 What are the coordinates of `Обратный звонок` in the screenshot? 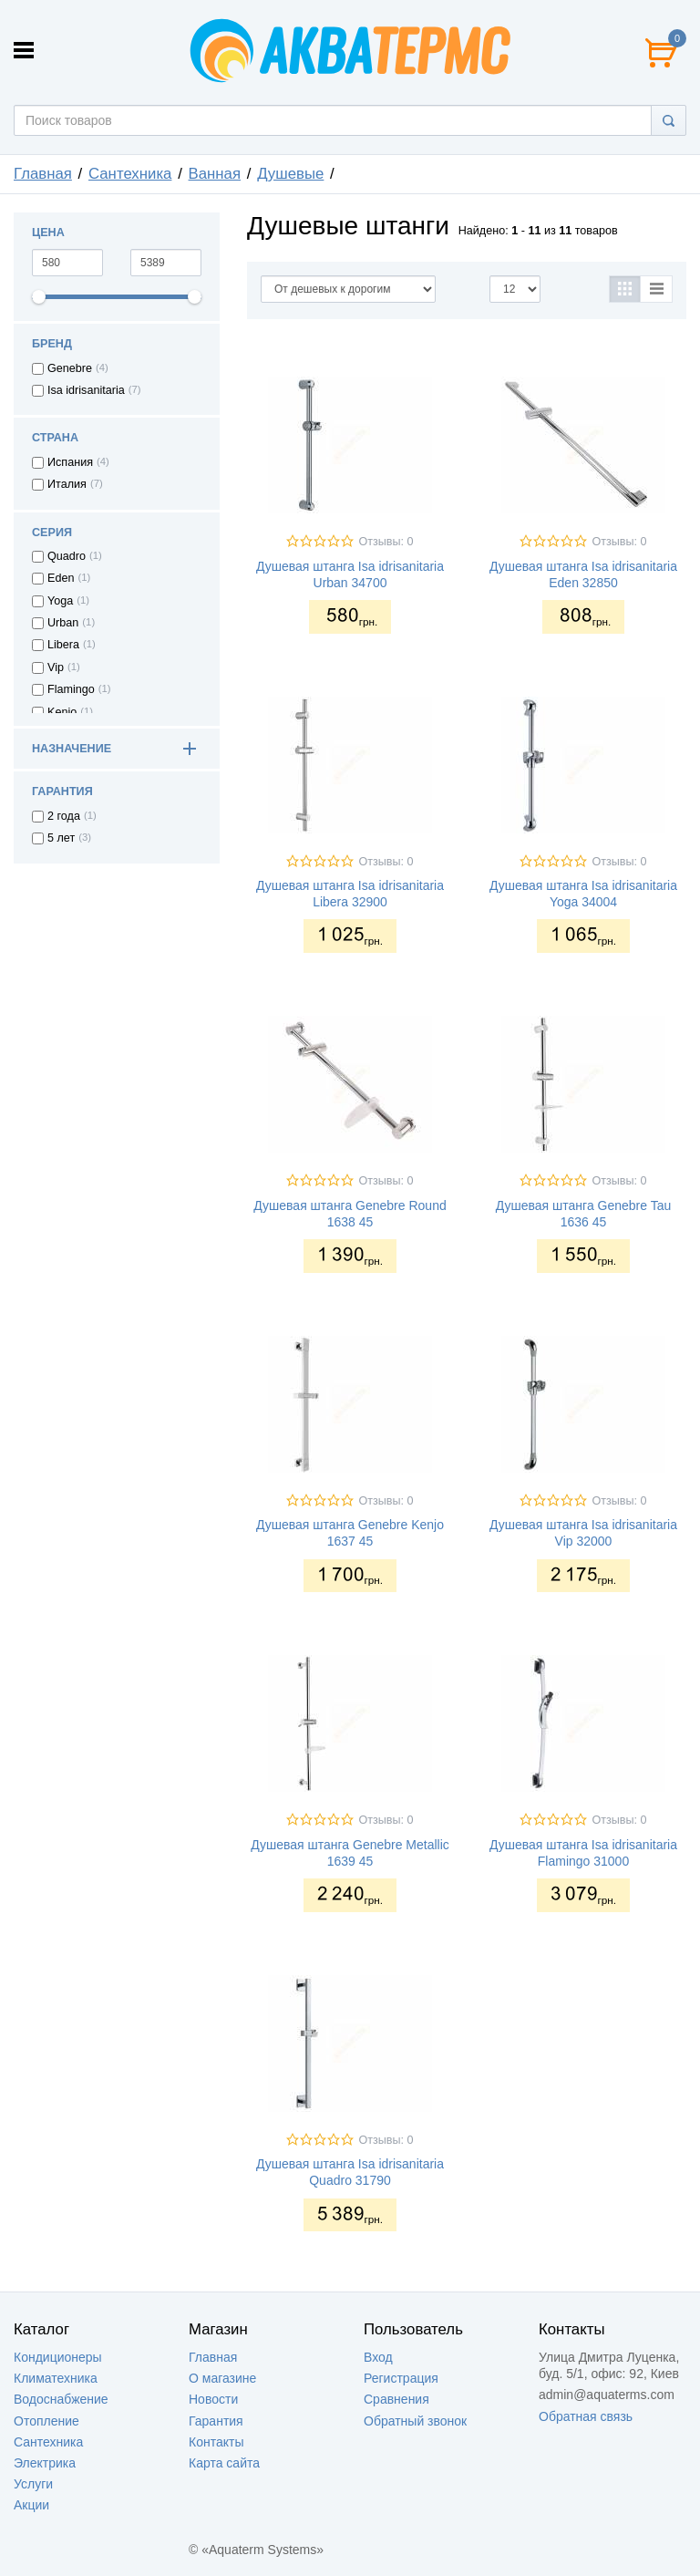 It's located at (415, 2421).